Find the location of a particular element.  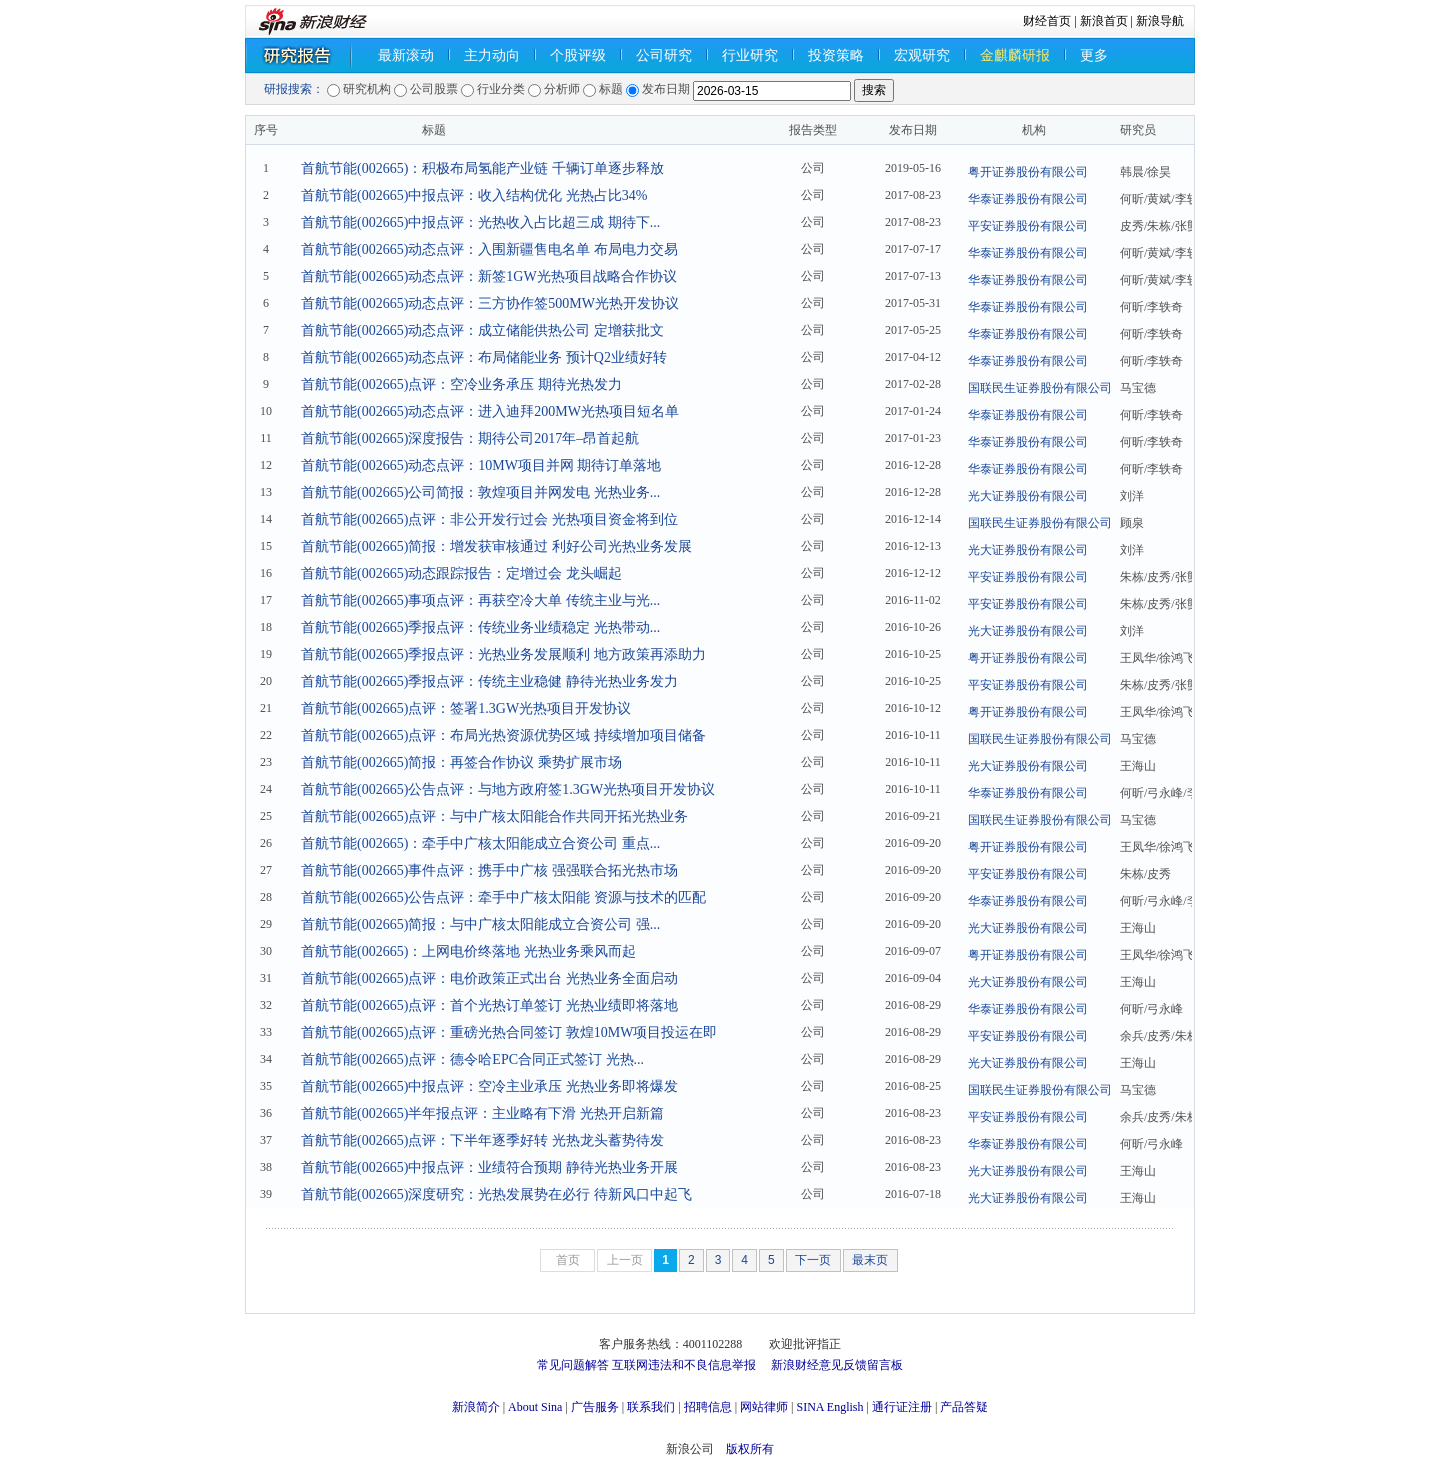

首航节能(002665)：上网电价终落地 光热业务乘风而起 is located at coordinates (468, 951).